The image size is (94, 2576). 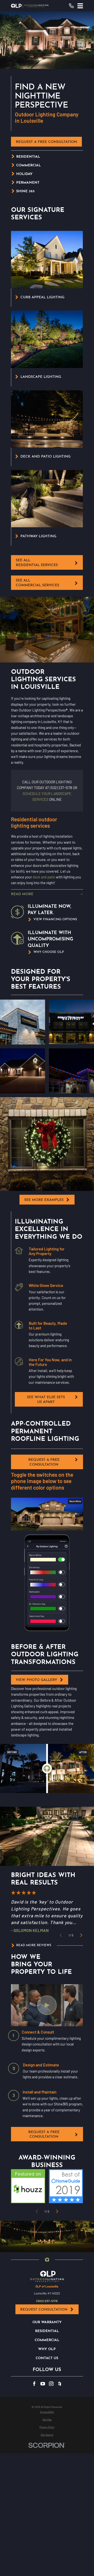 What do you see at coordinates (31, 1945) in the screenshot?
I see `Read More Reviews` at bounding box center [31, 1945].